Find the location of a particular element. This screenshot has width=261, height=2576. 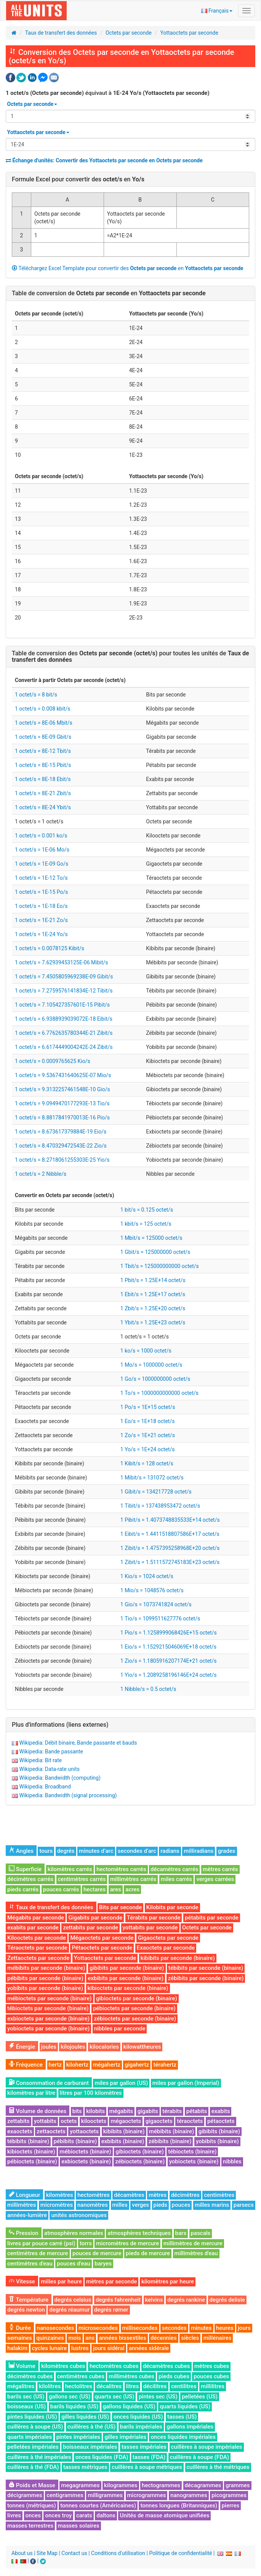

1 octet/s = 8E-12 Tbit/s is located at coordinates (43, 751).